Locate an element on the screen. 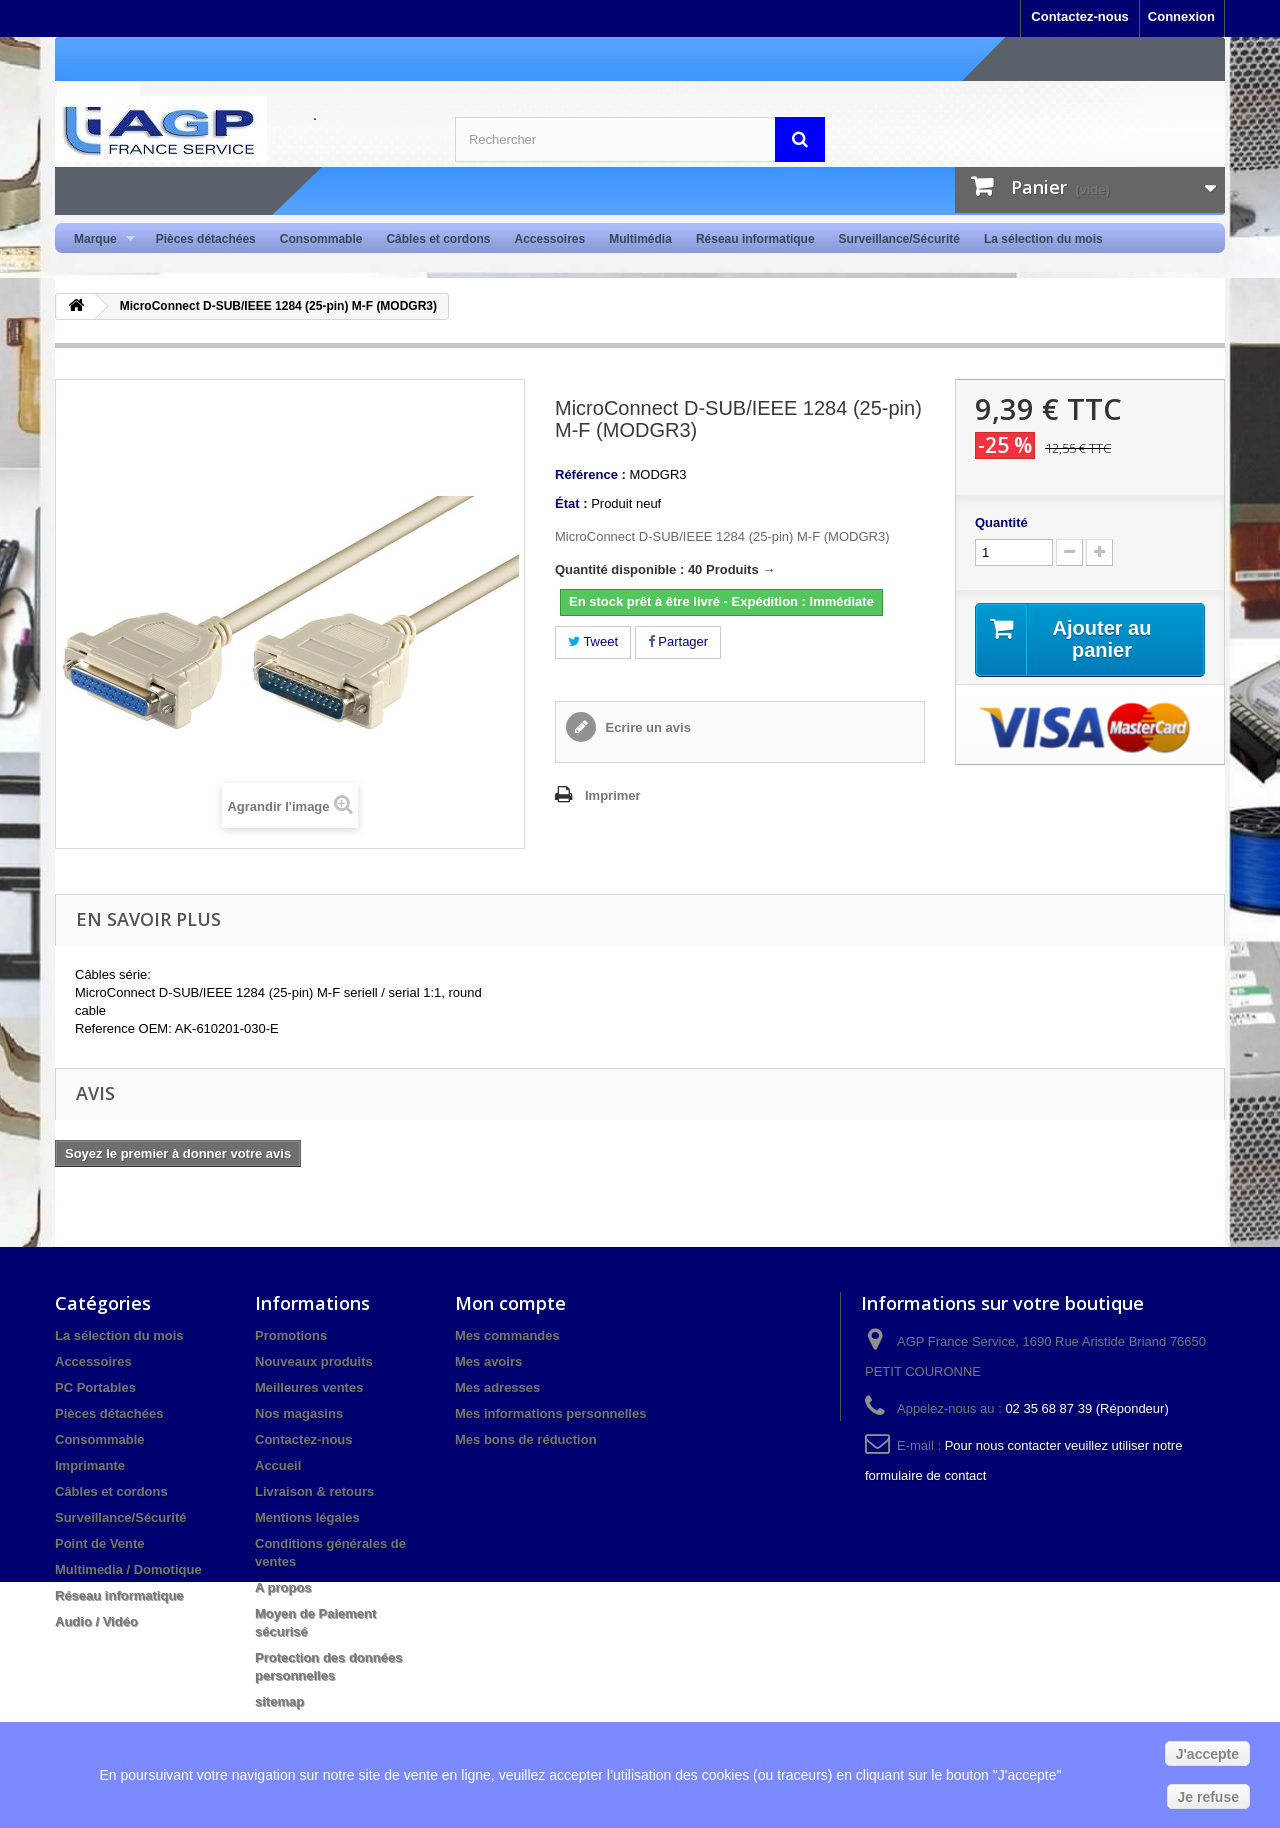 This screenshot has width=1280, height=1828. Accessoires is located at coordinates (549, 239).